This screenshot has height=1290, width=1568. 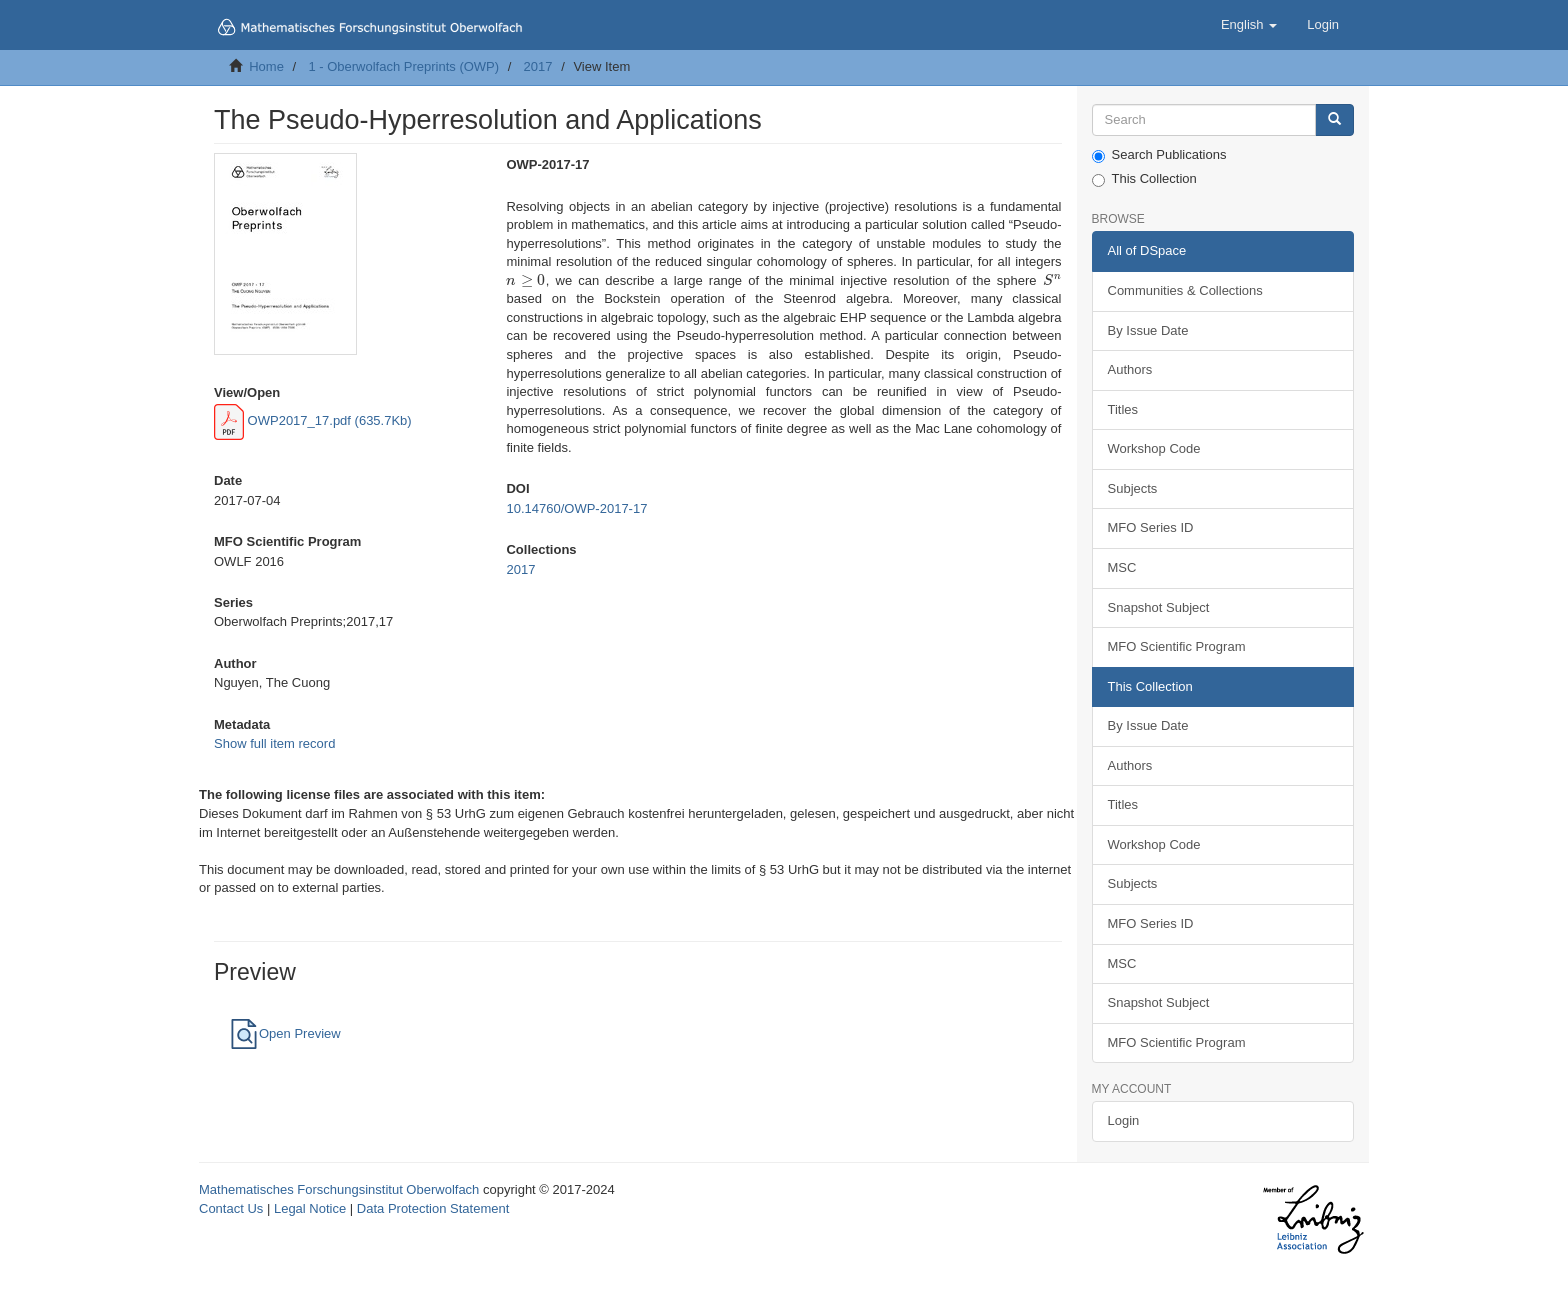 What do you see at coordinates (1151, 527) in the screenshot?
I see `MFO Series ID` at bounding box center [1151, 527].